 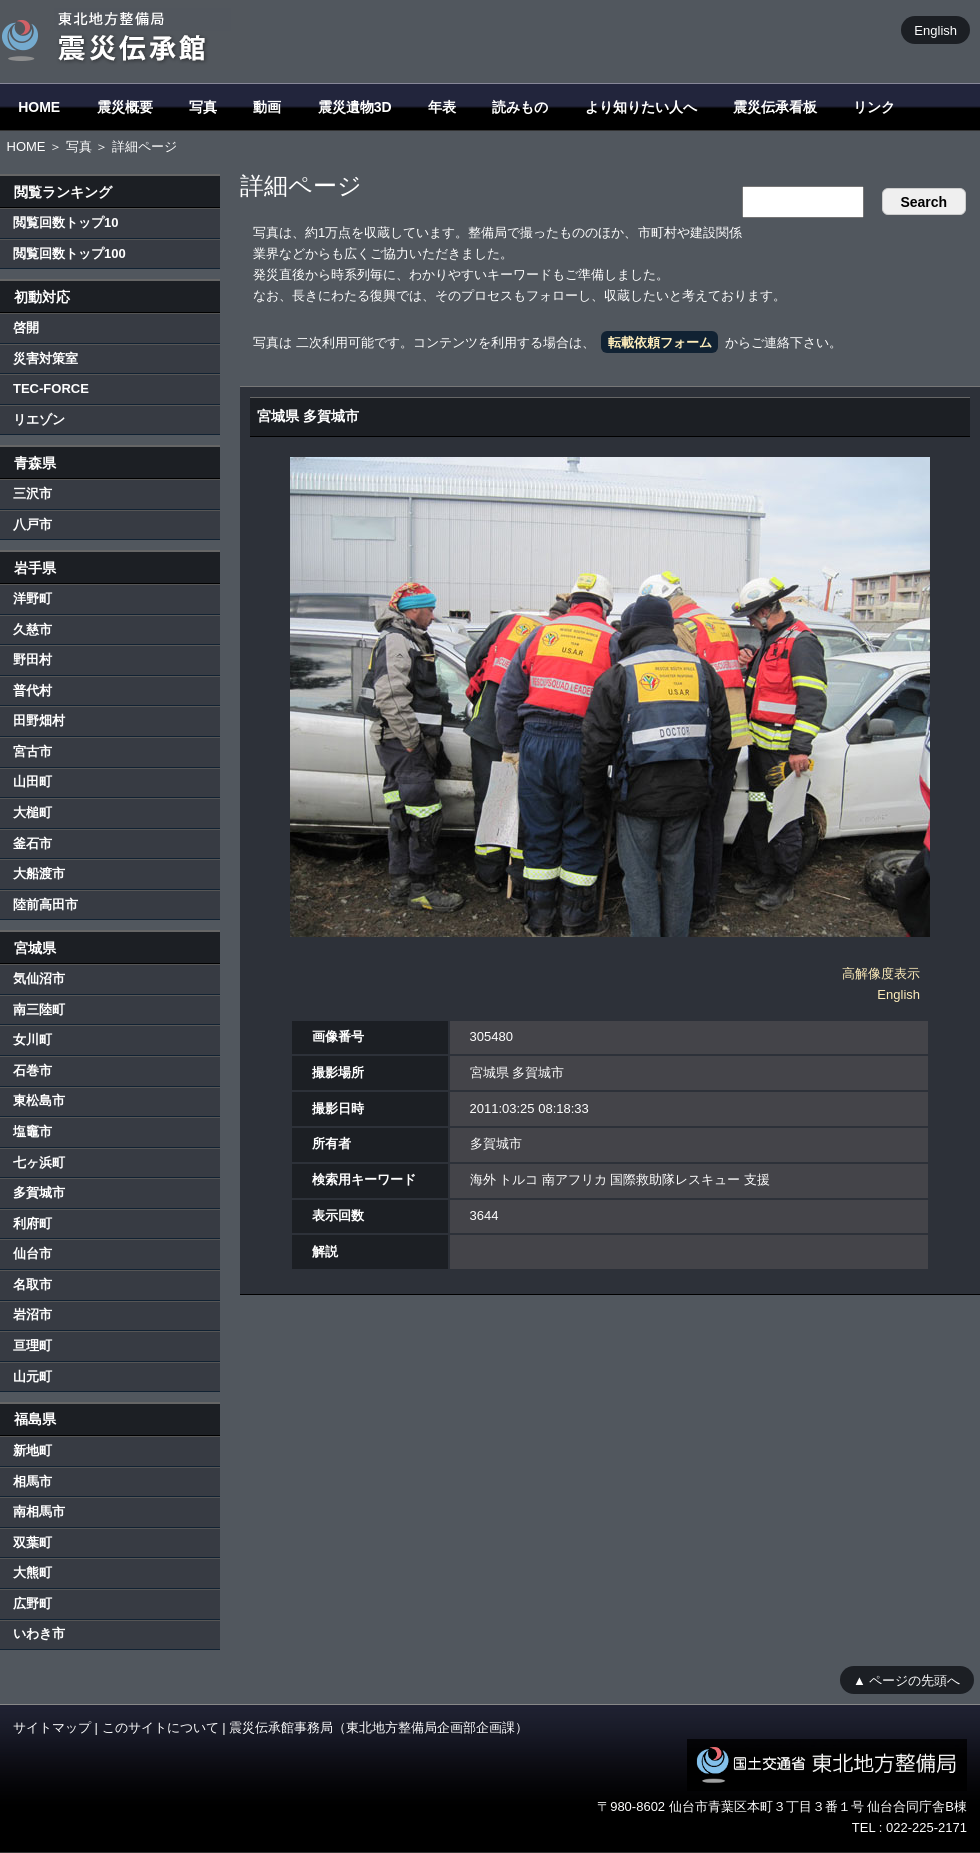 What do you see at coordinates (39, 978) in the screenshot?
I see `気仙沼市` at bounding box center [39, 978].